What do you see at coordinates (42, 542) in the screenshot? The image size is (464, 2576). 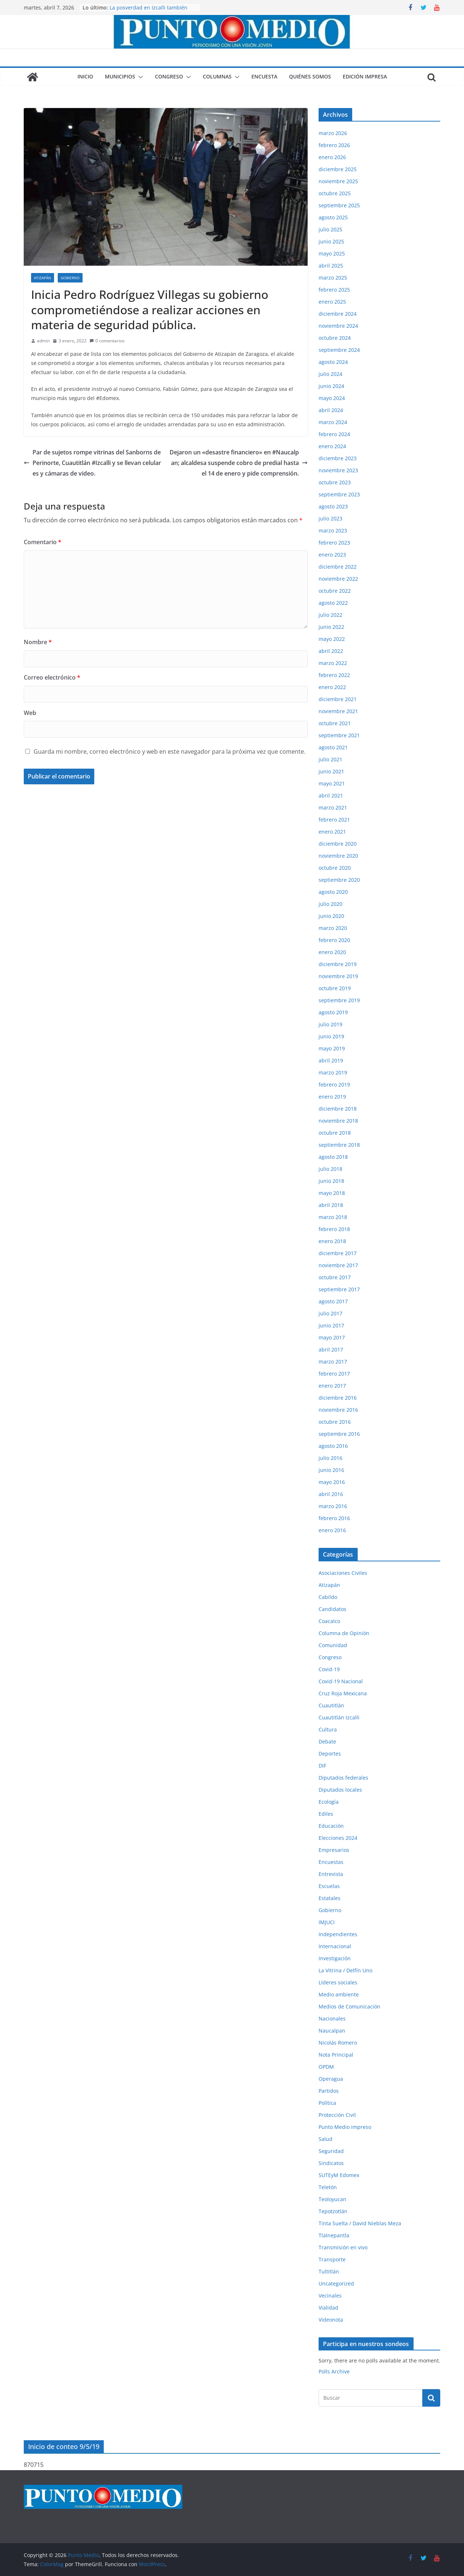 I see `Comentario` at bounding box center [42, 542].